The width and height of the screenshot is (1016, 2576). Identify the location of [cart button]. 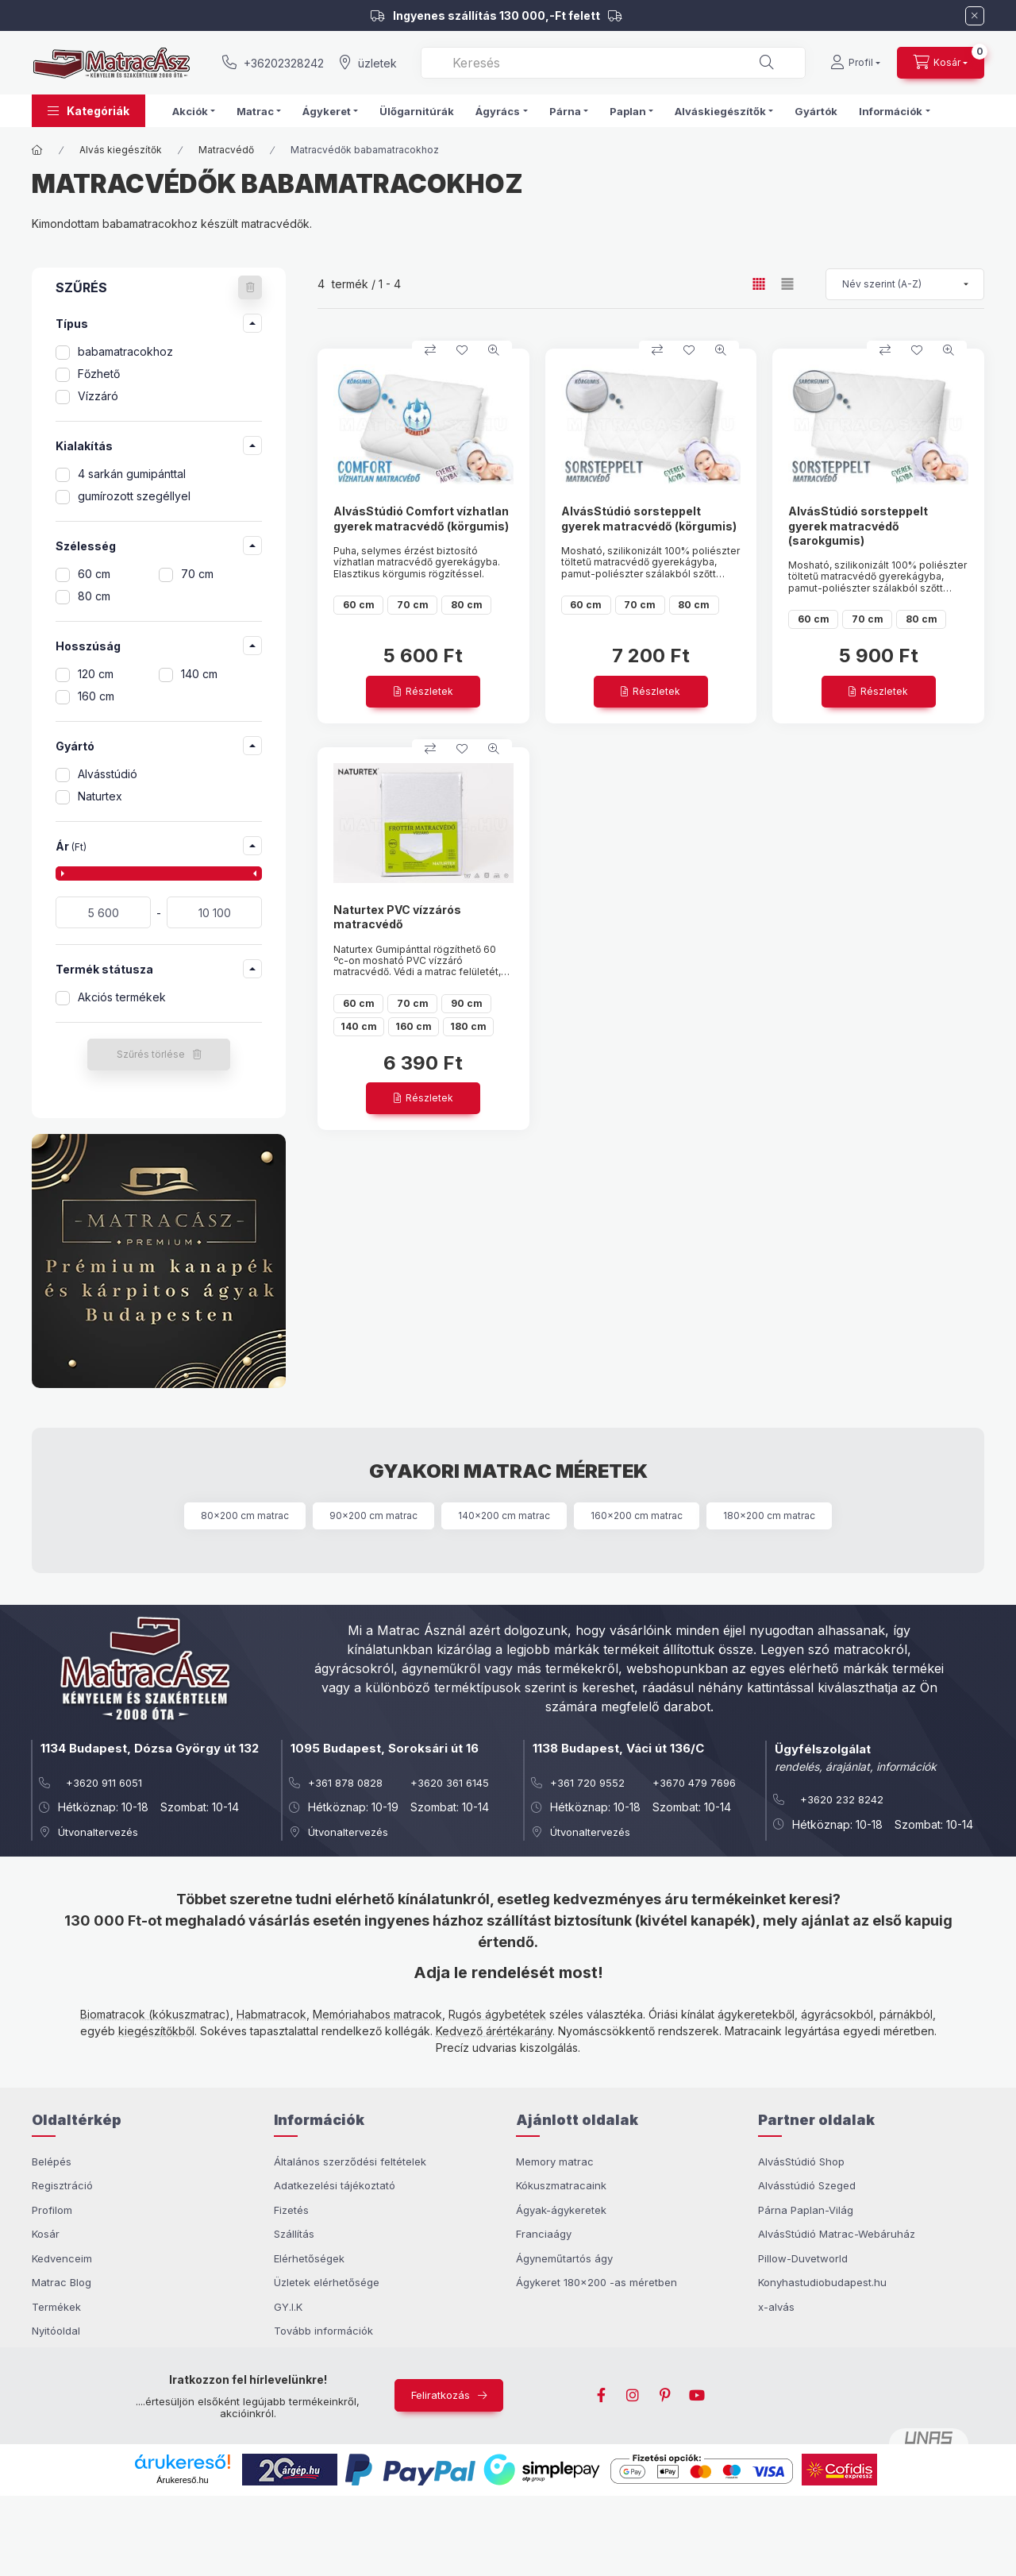
(940, 63).